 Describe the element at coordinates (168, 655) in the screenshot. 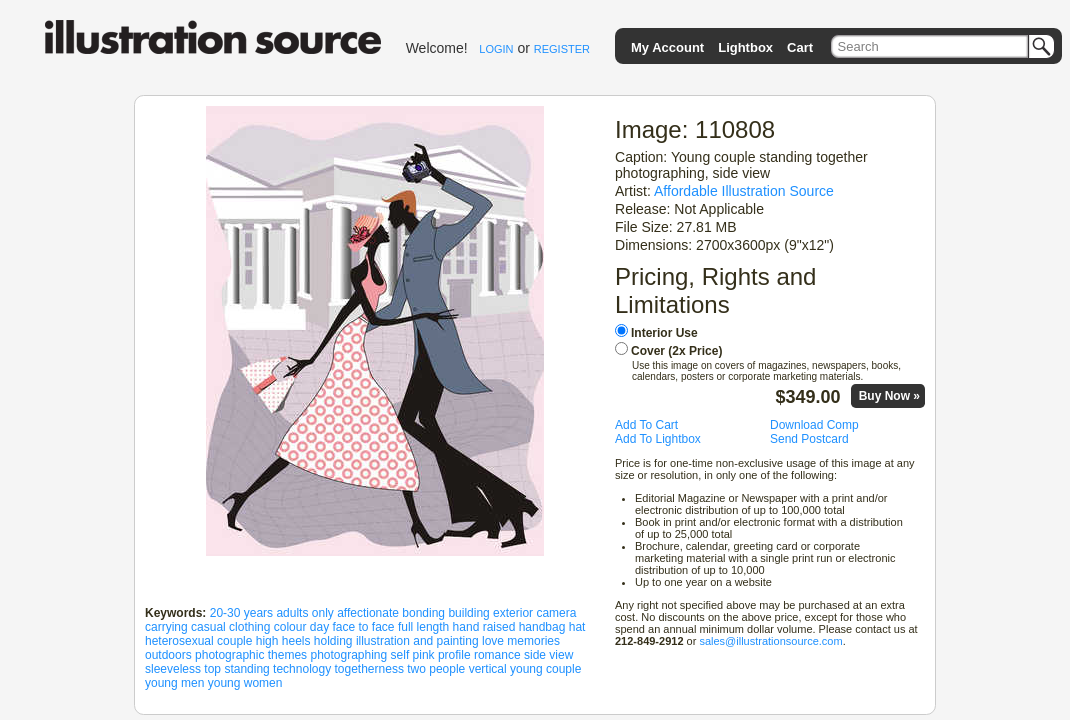

I see `outdoors` at that location.